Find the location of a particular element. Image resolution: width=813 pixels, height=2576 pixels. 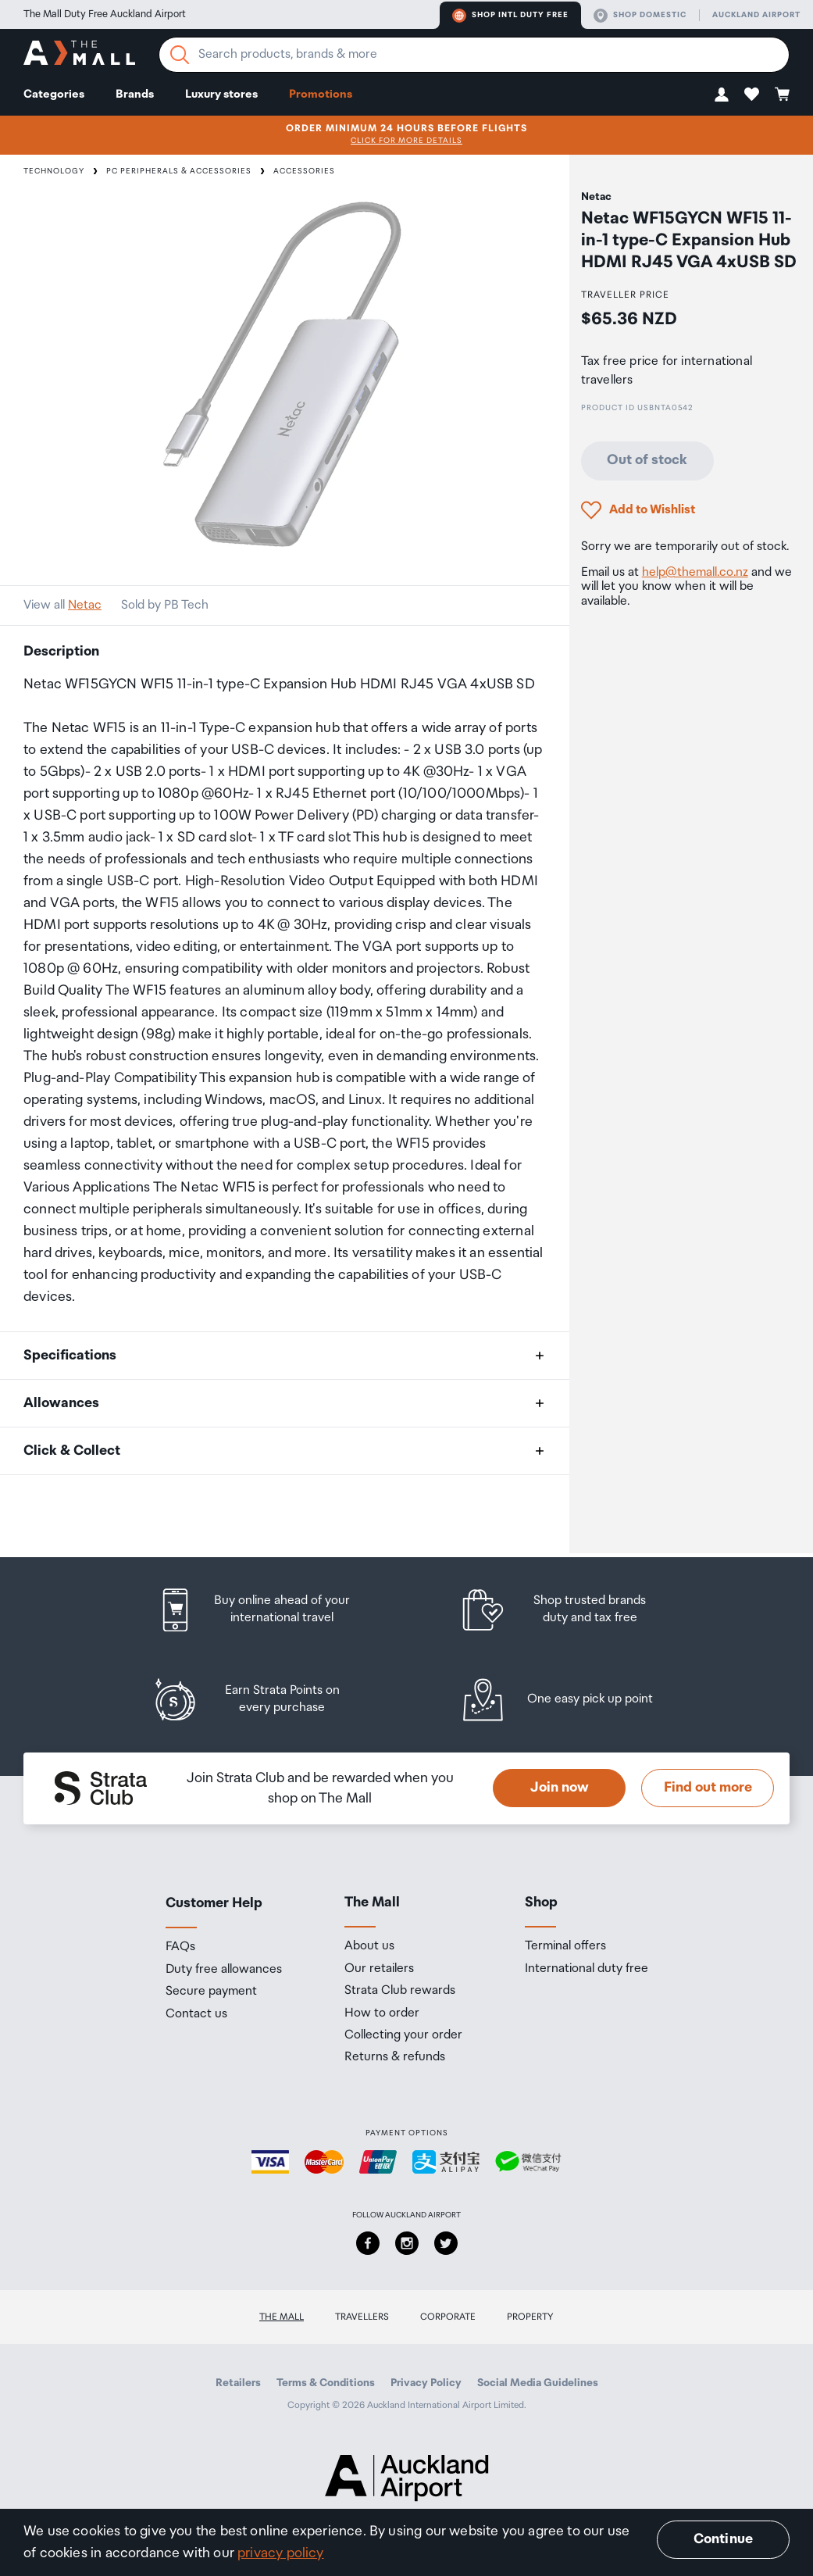

Continue is located at coordinates (723, 2539).